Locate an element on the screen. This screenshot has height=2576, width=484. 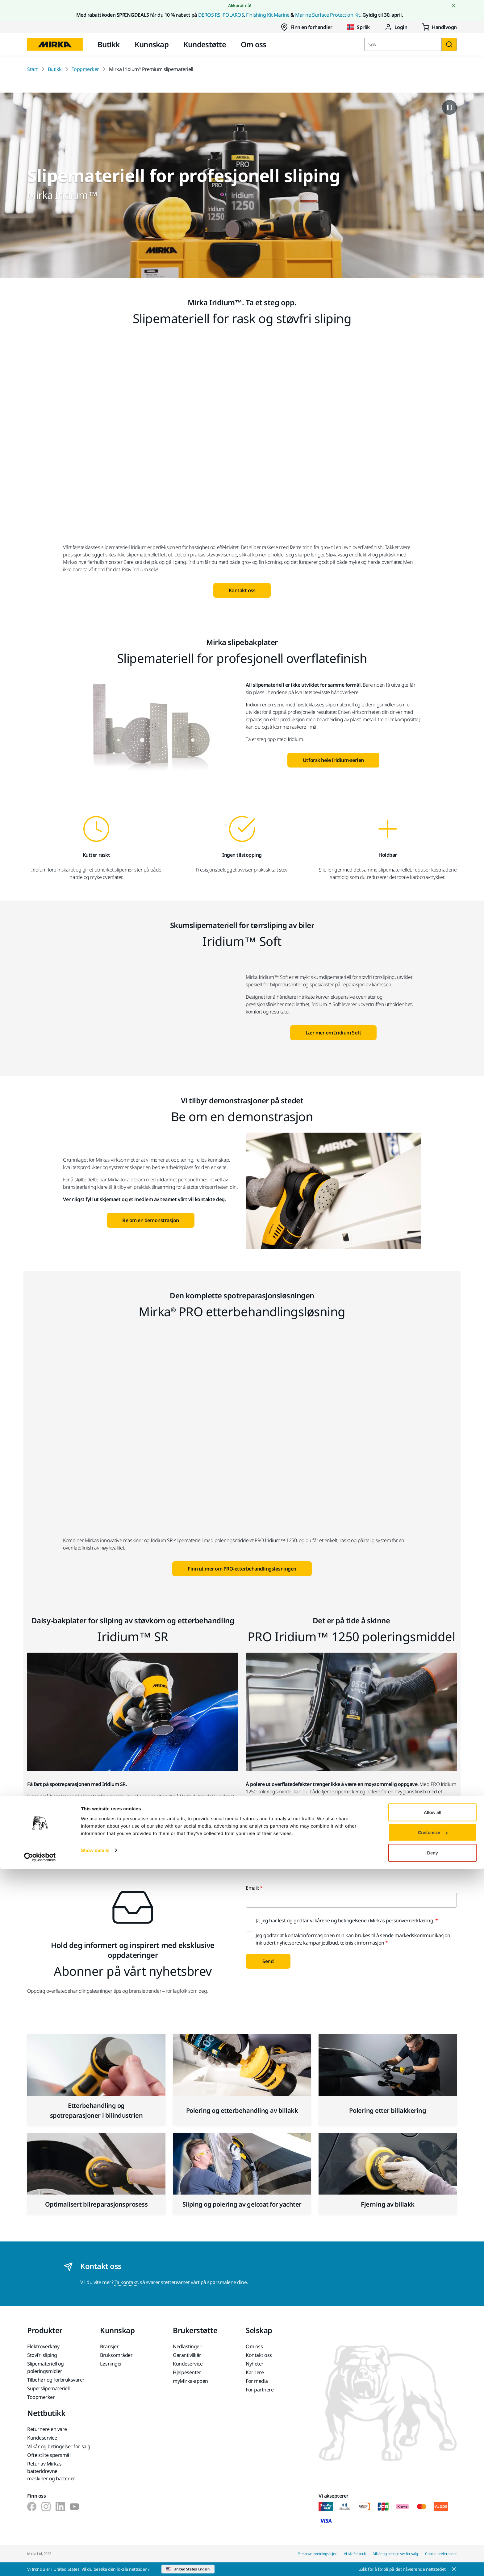
Karriere is located at coordinates (255, 2372).